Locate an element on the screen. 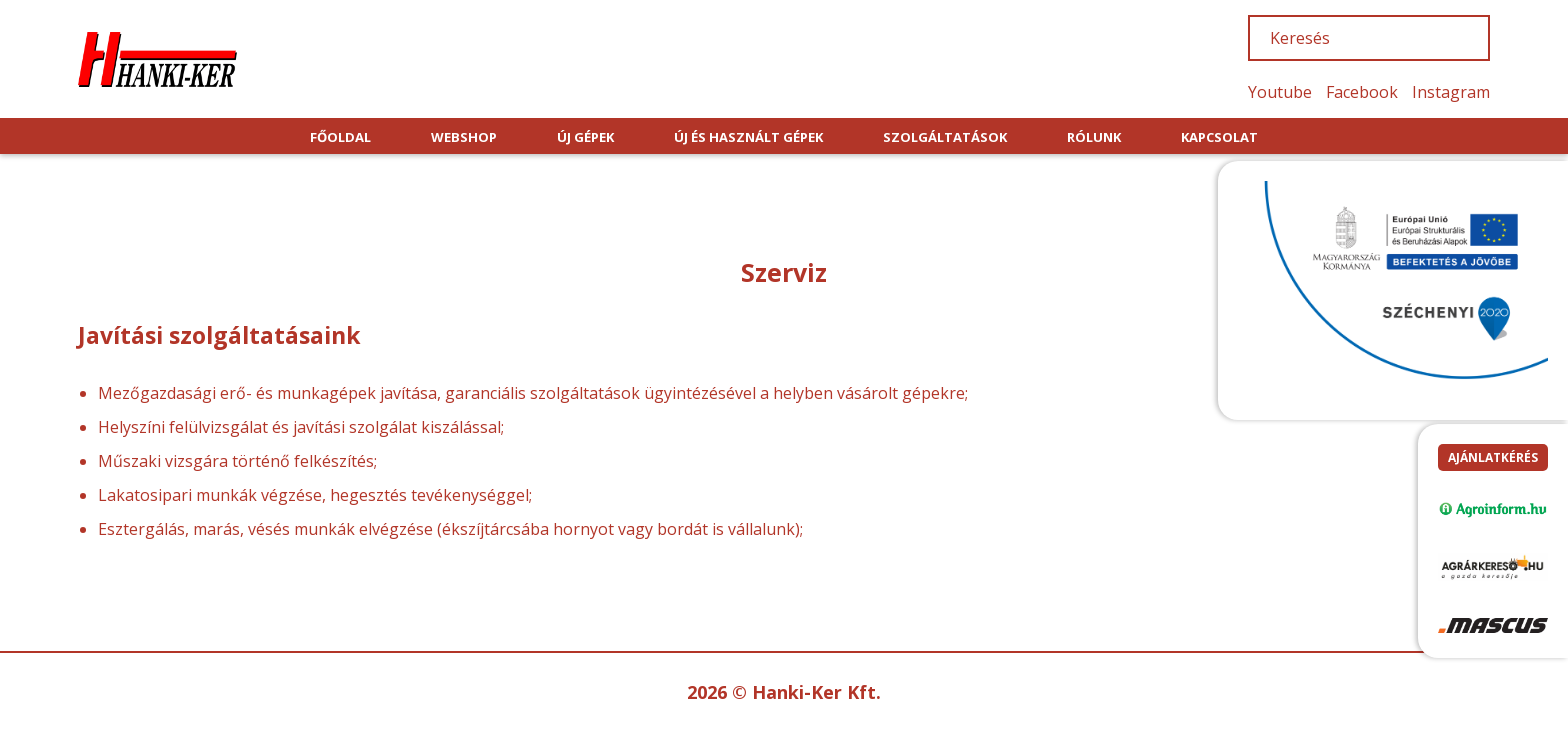 The height and width of the screenshot is (731, 1568). Youtube is located at coordinates (1280, 92).